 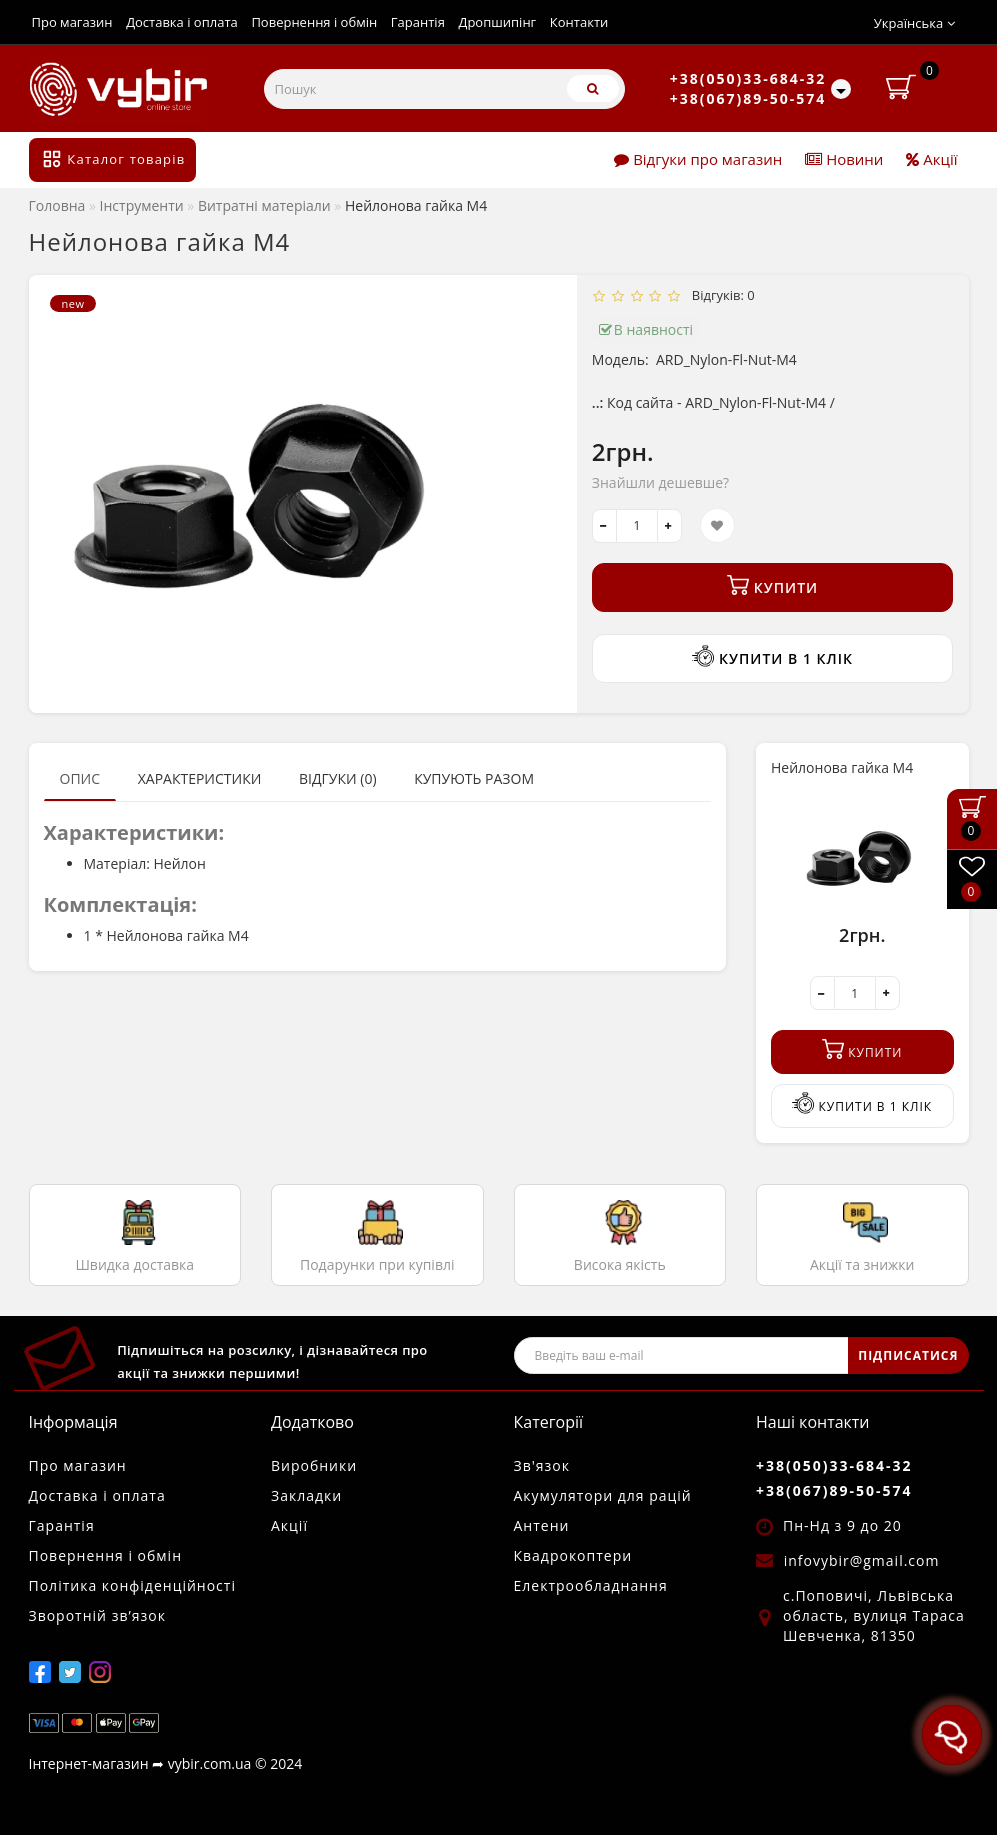 I want to click on infovybir@gmail.com, so click(x=862, y=1560).